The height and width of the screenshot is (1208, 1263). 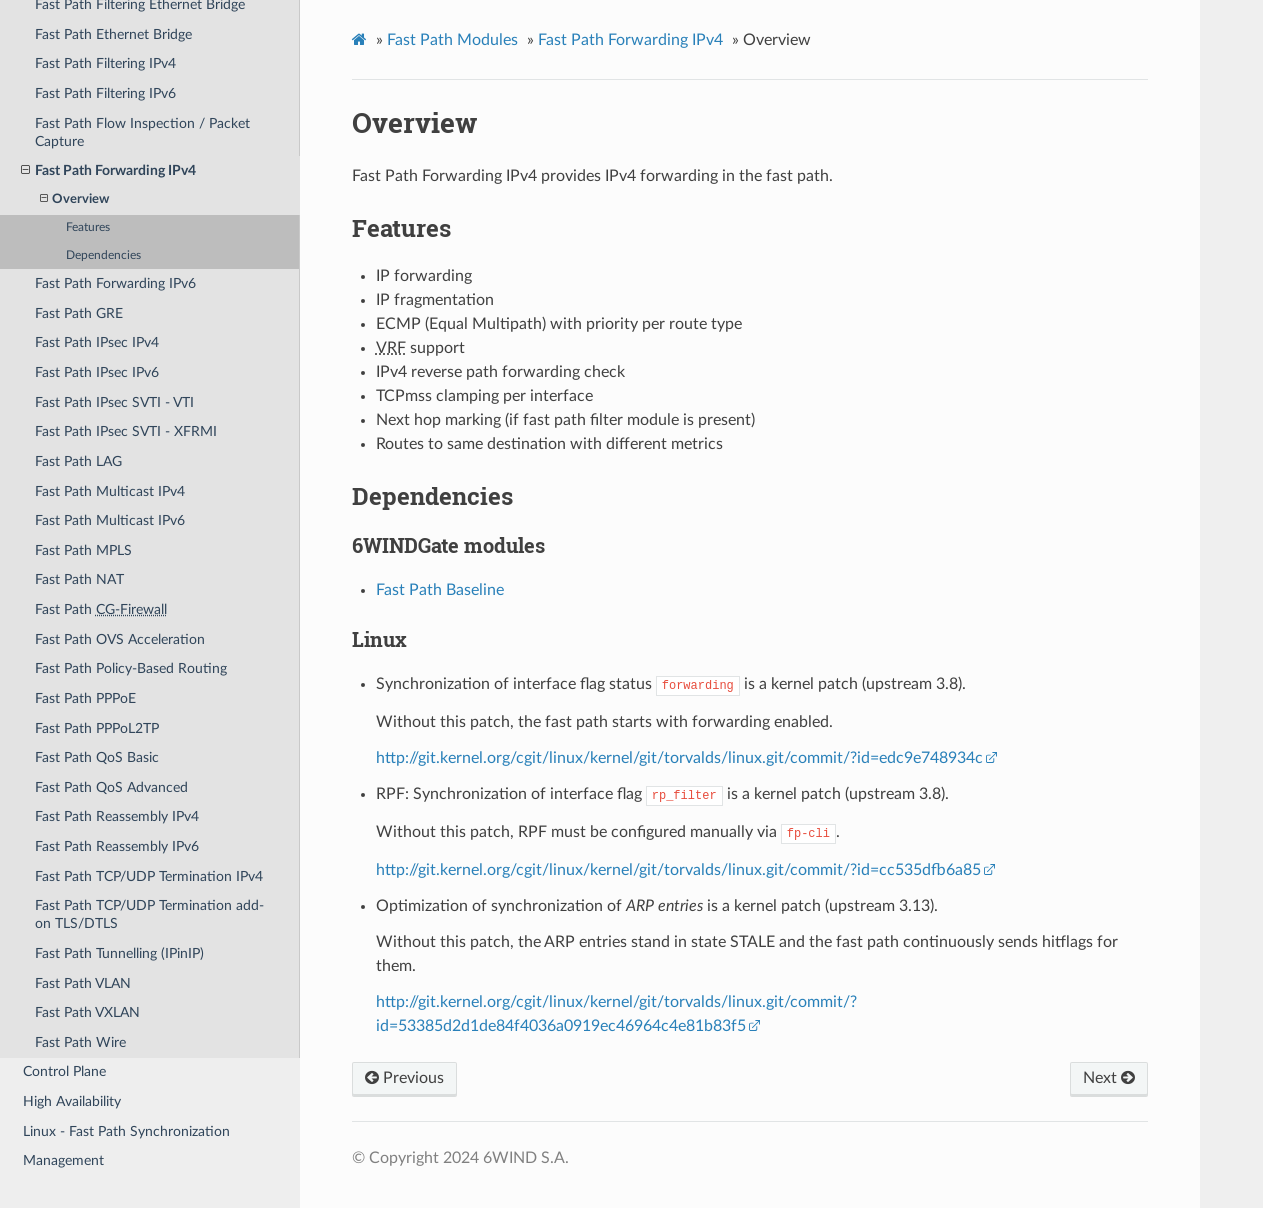 What do you see at coordinates (74, 199) in the screenshot?
I see `Overview` at bounding box center [74, 199].